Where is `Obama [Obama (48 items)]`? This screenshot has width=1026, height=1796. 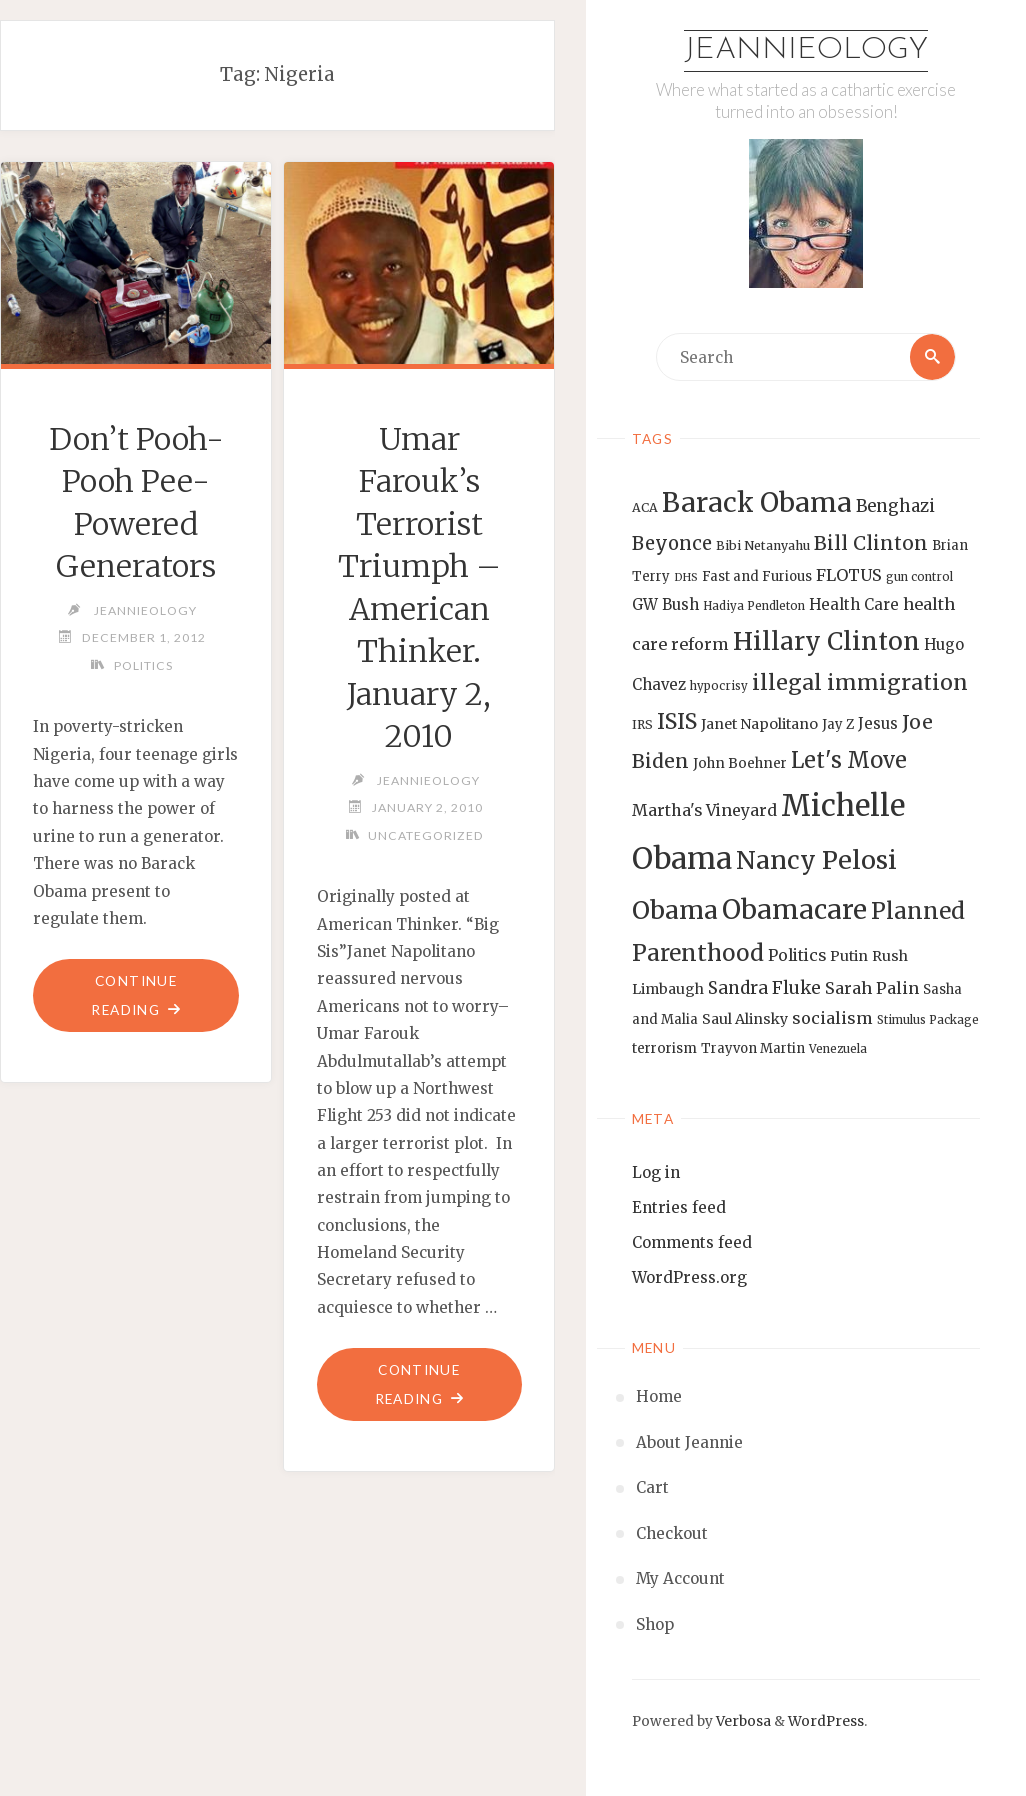
Obama [Obama (48 items)] is located at coordinates (675, 910).